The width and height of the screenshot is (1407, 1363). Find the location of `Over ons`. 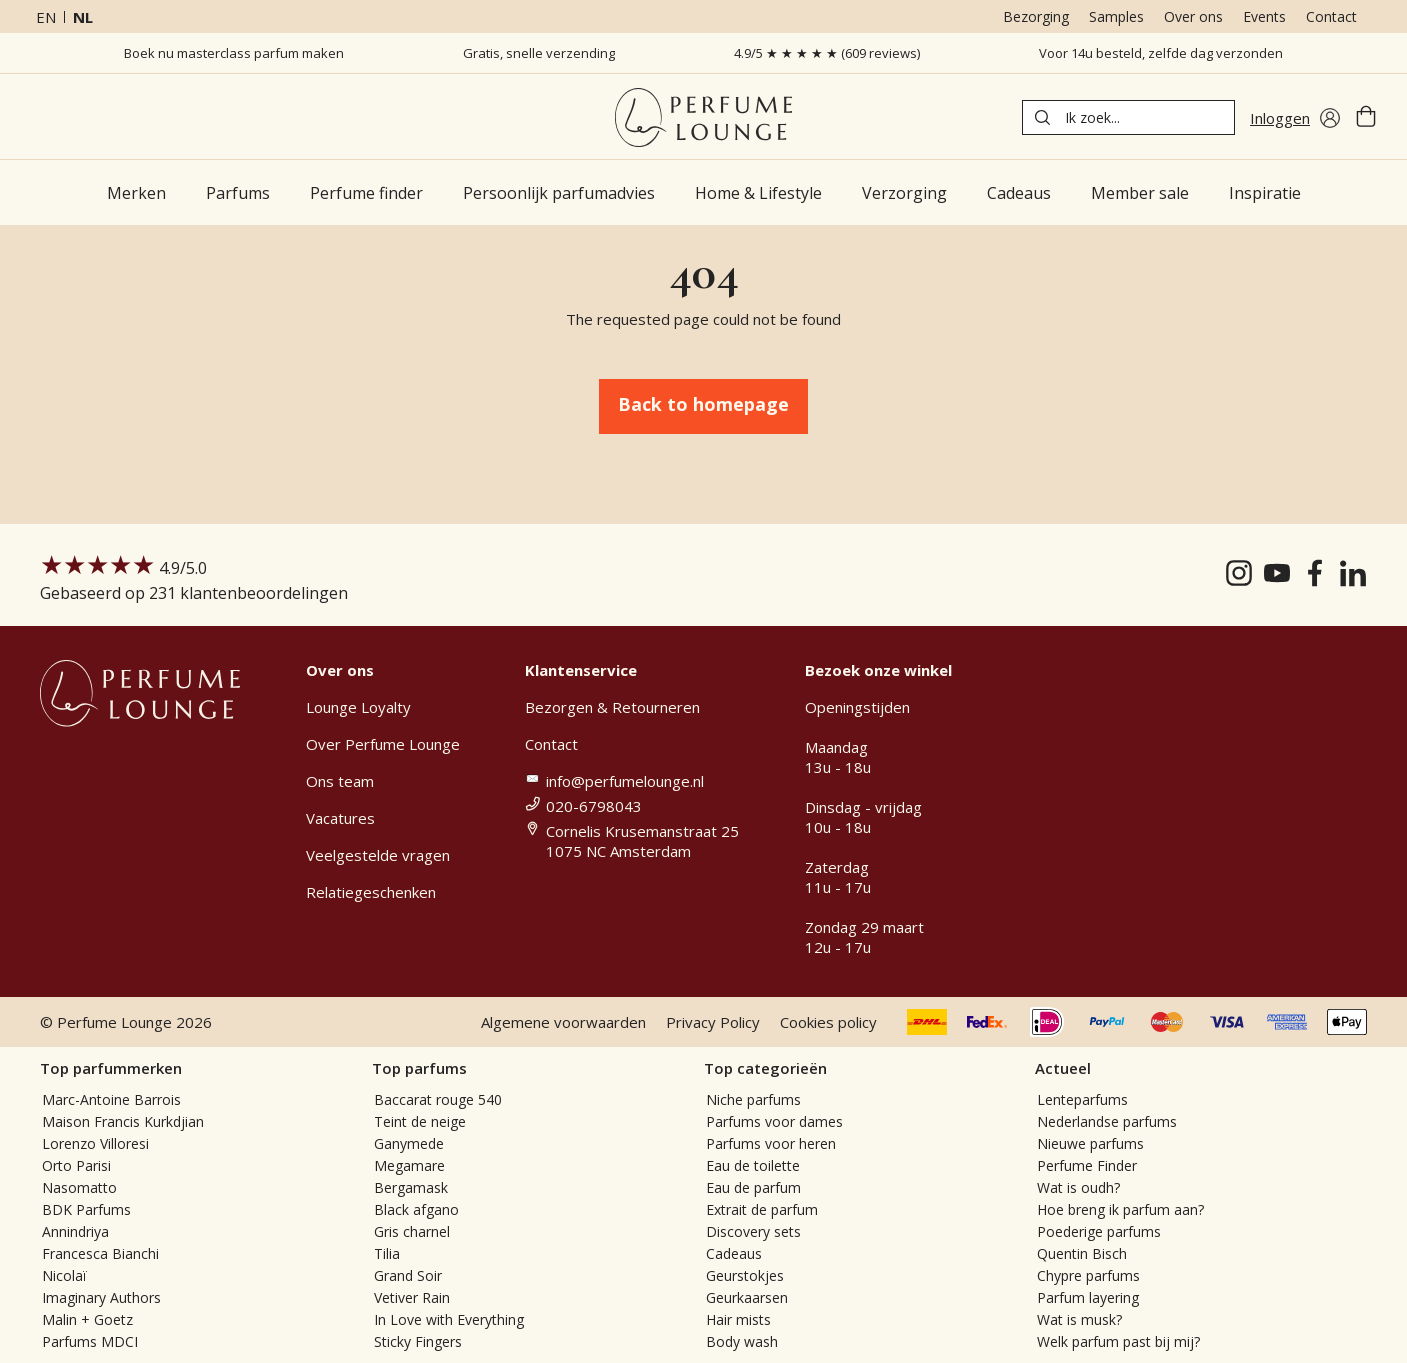

Over ons is located at coordinates (1193, 16).